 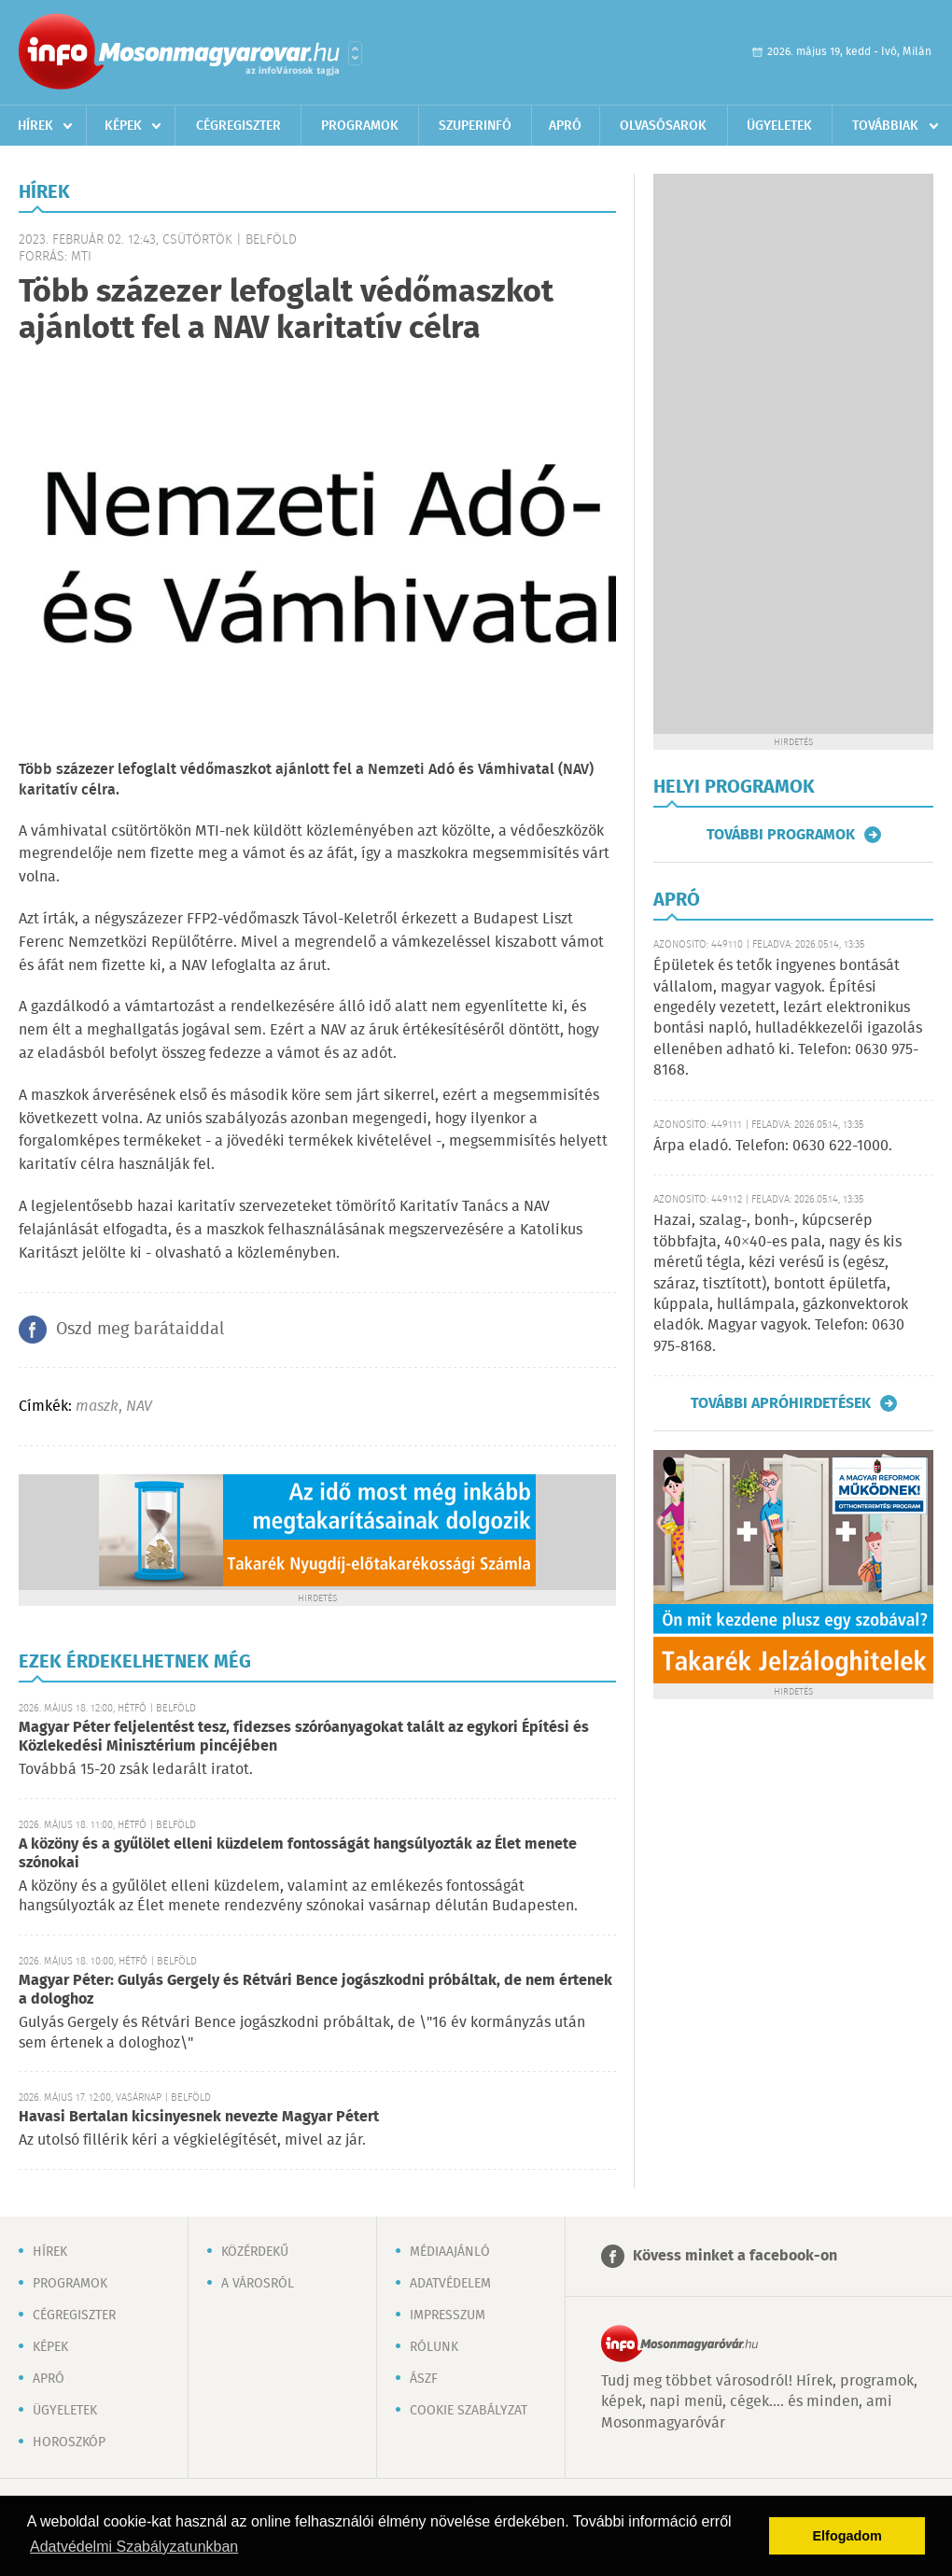 What do you see at coordinates (97, 1406) in the screenshot?
I see `maszk` at bounding box center [97, 1406].